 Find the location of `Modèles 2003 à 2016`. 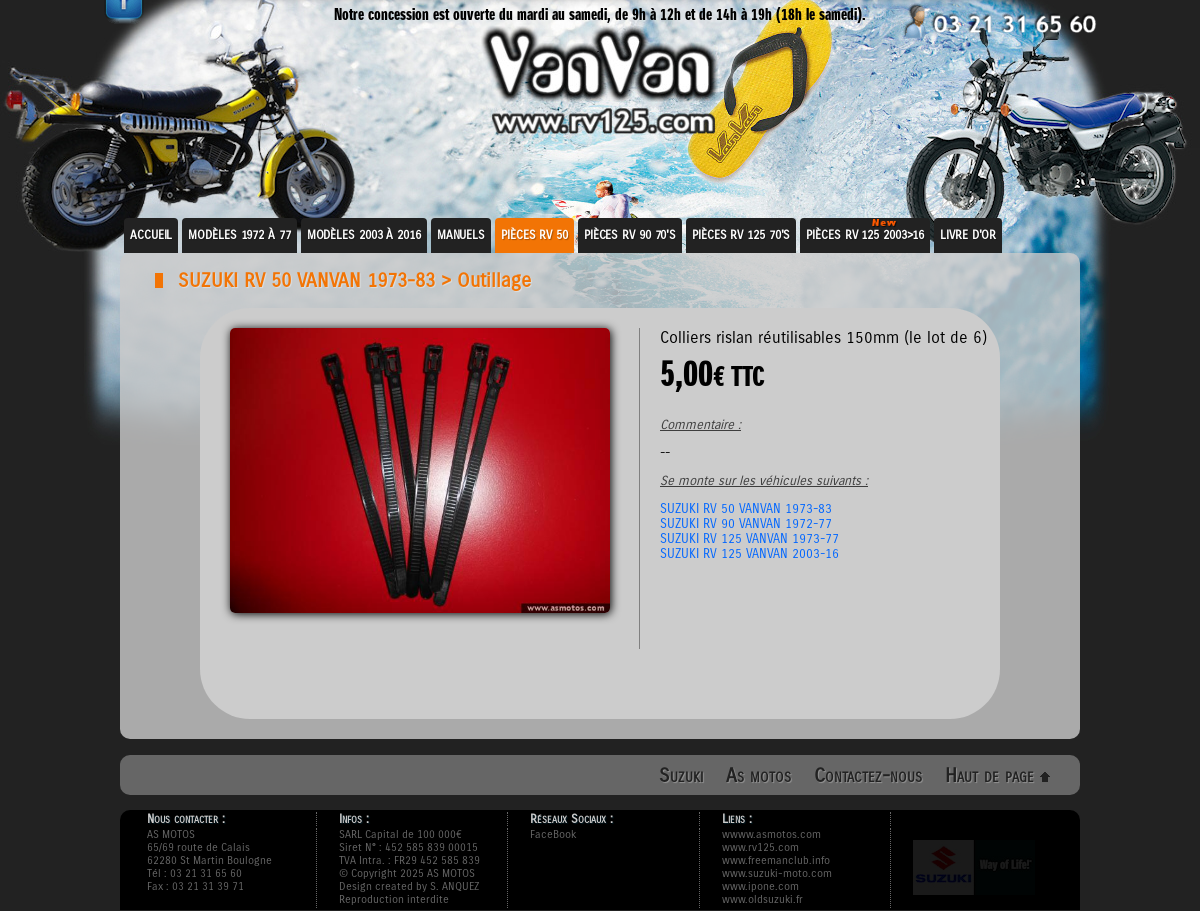

Modèles 2003 à 2016 is located at coordinates (364, 235).